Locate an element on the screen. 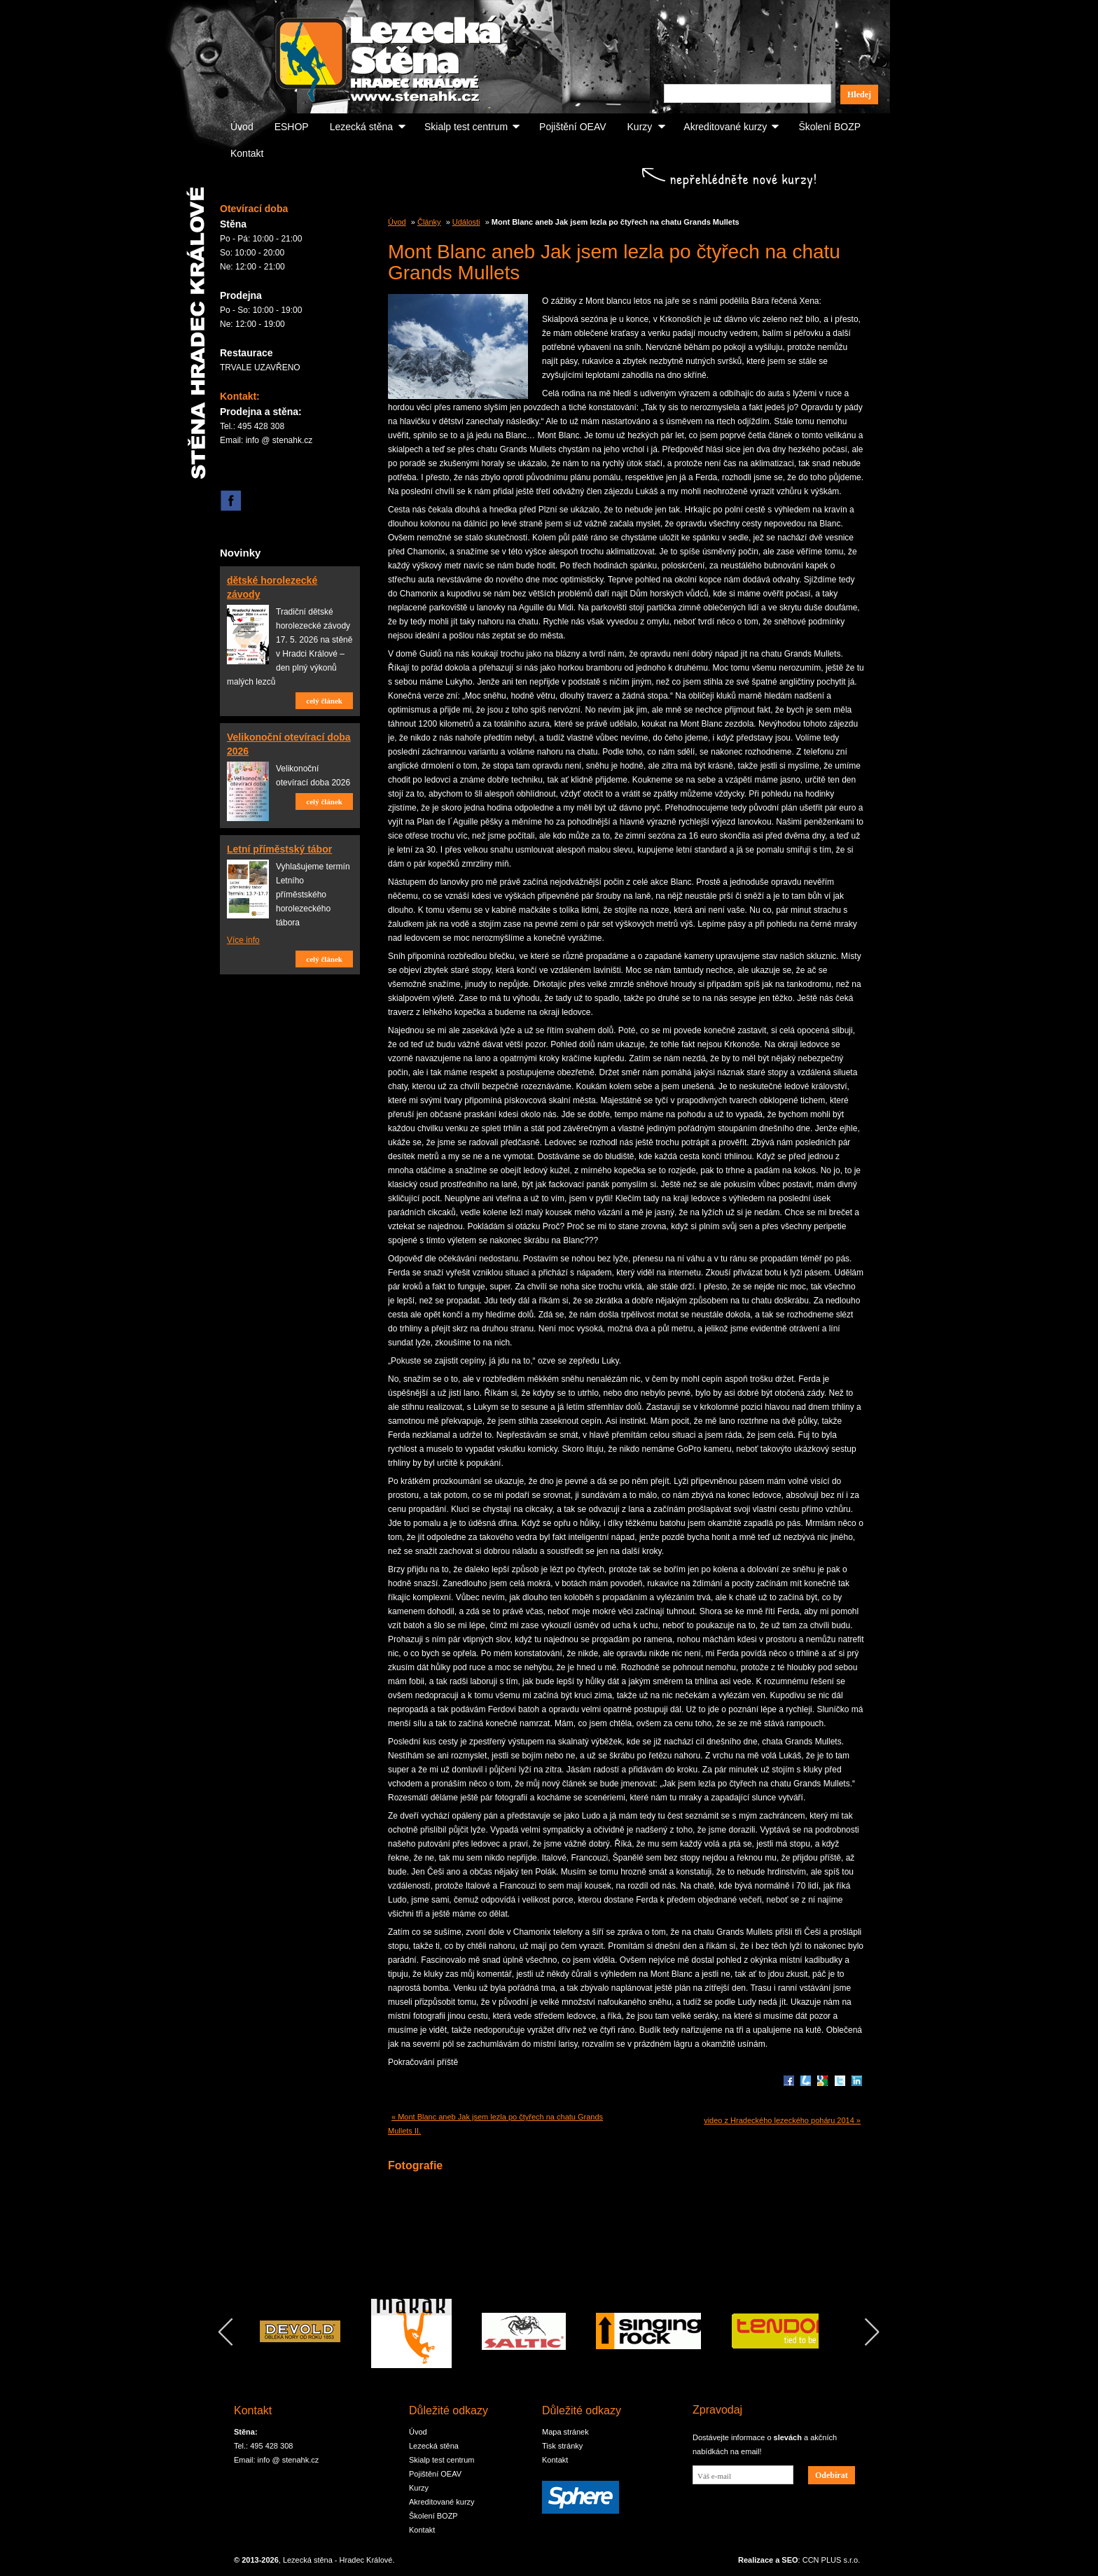  Úvod is located at coordinates (241, 126).